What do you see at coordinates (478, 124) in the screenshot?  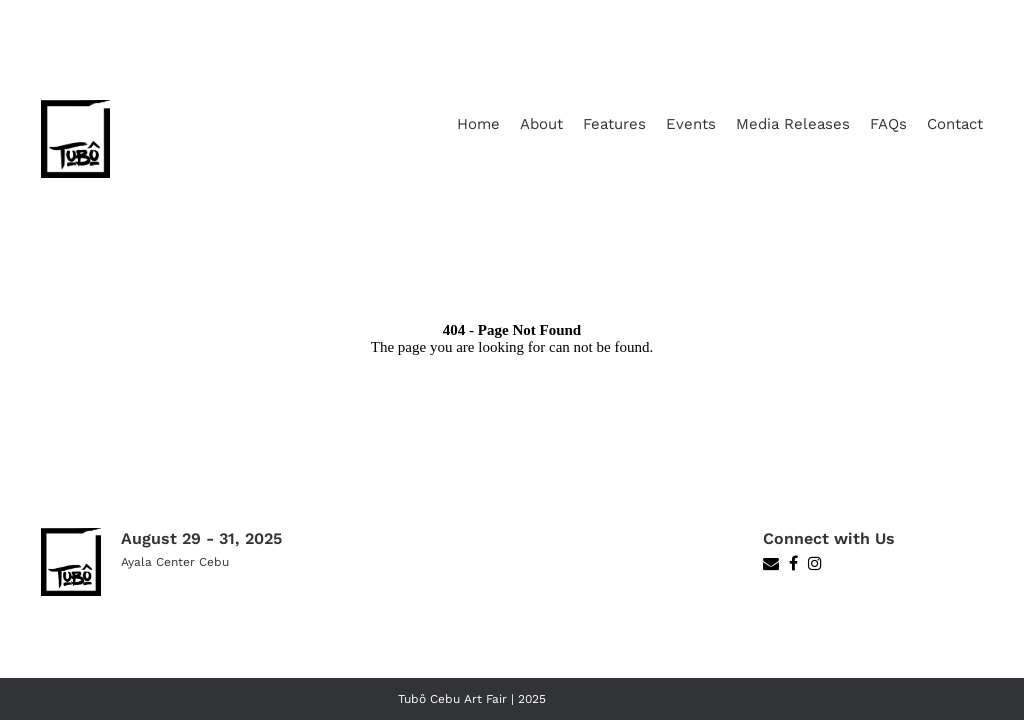 I see `Home` at bounding box center [478, 124].